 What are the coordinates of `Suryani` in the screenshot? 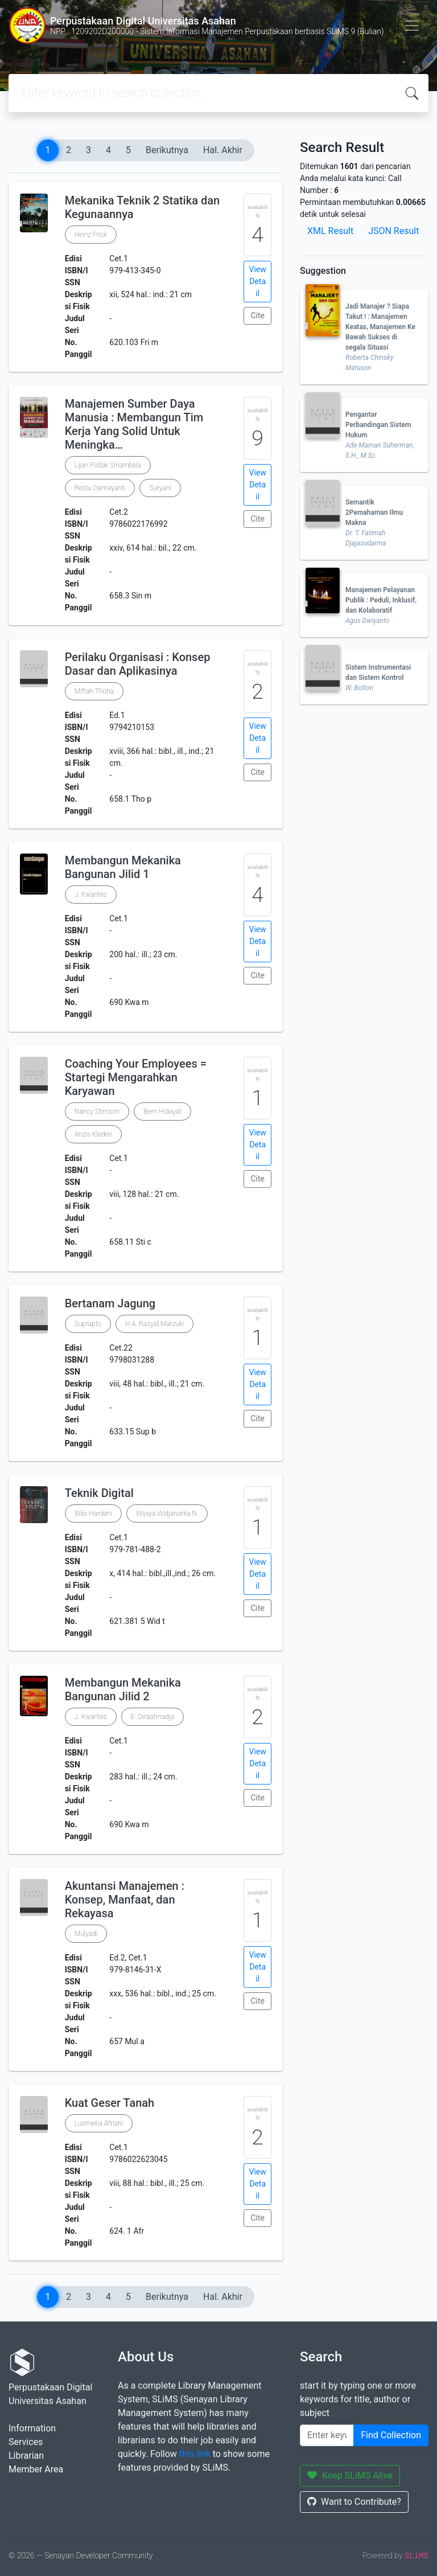 It's located at (160, 488).